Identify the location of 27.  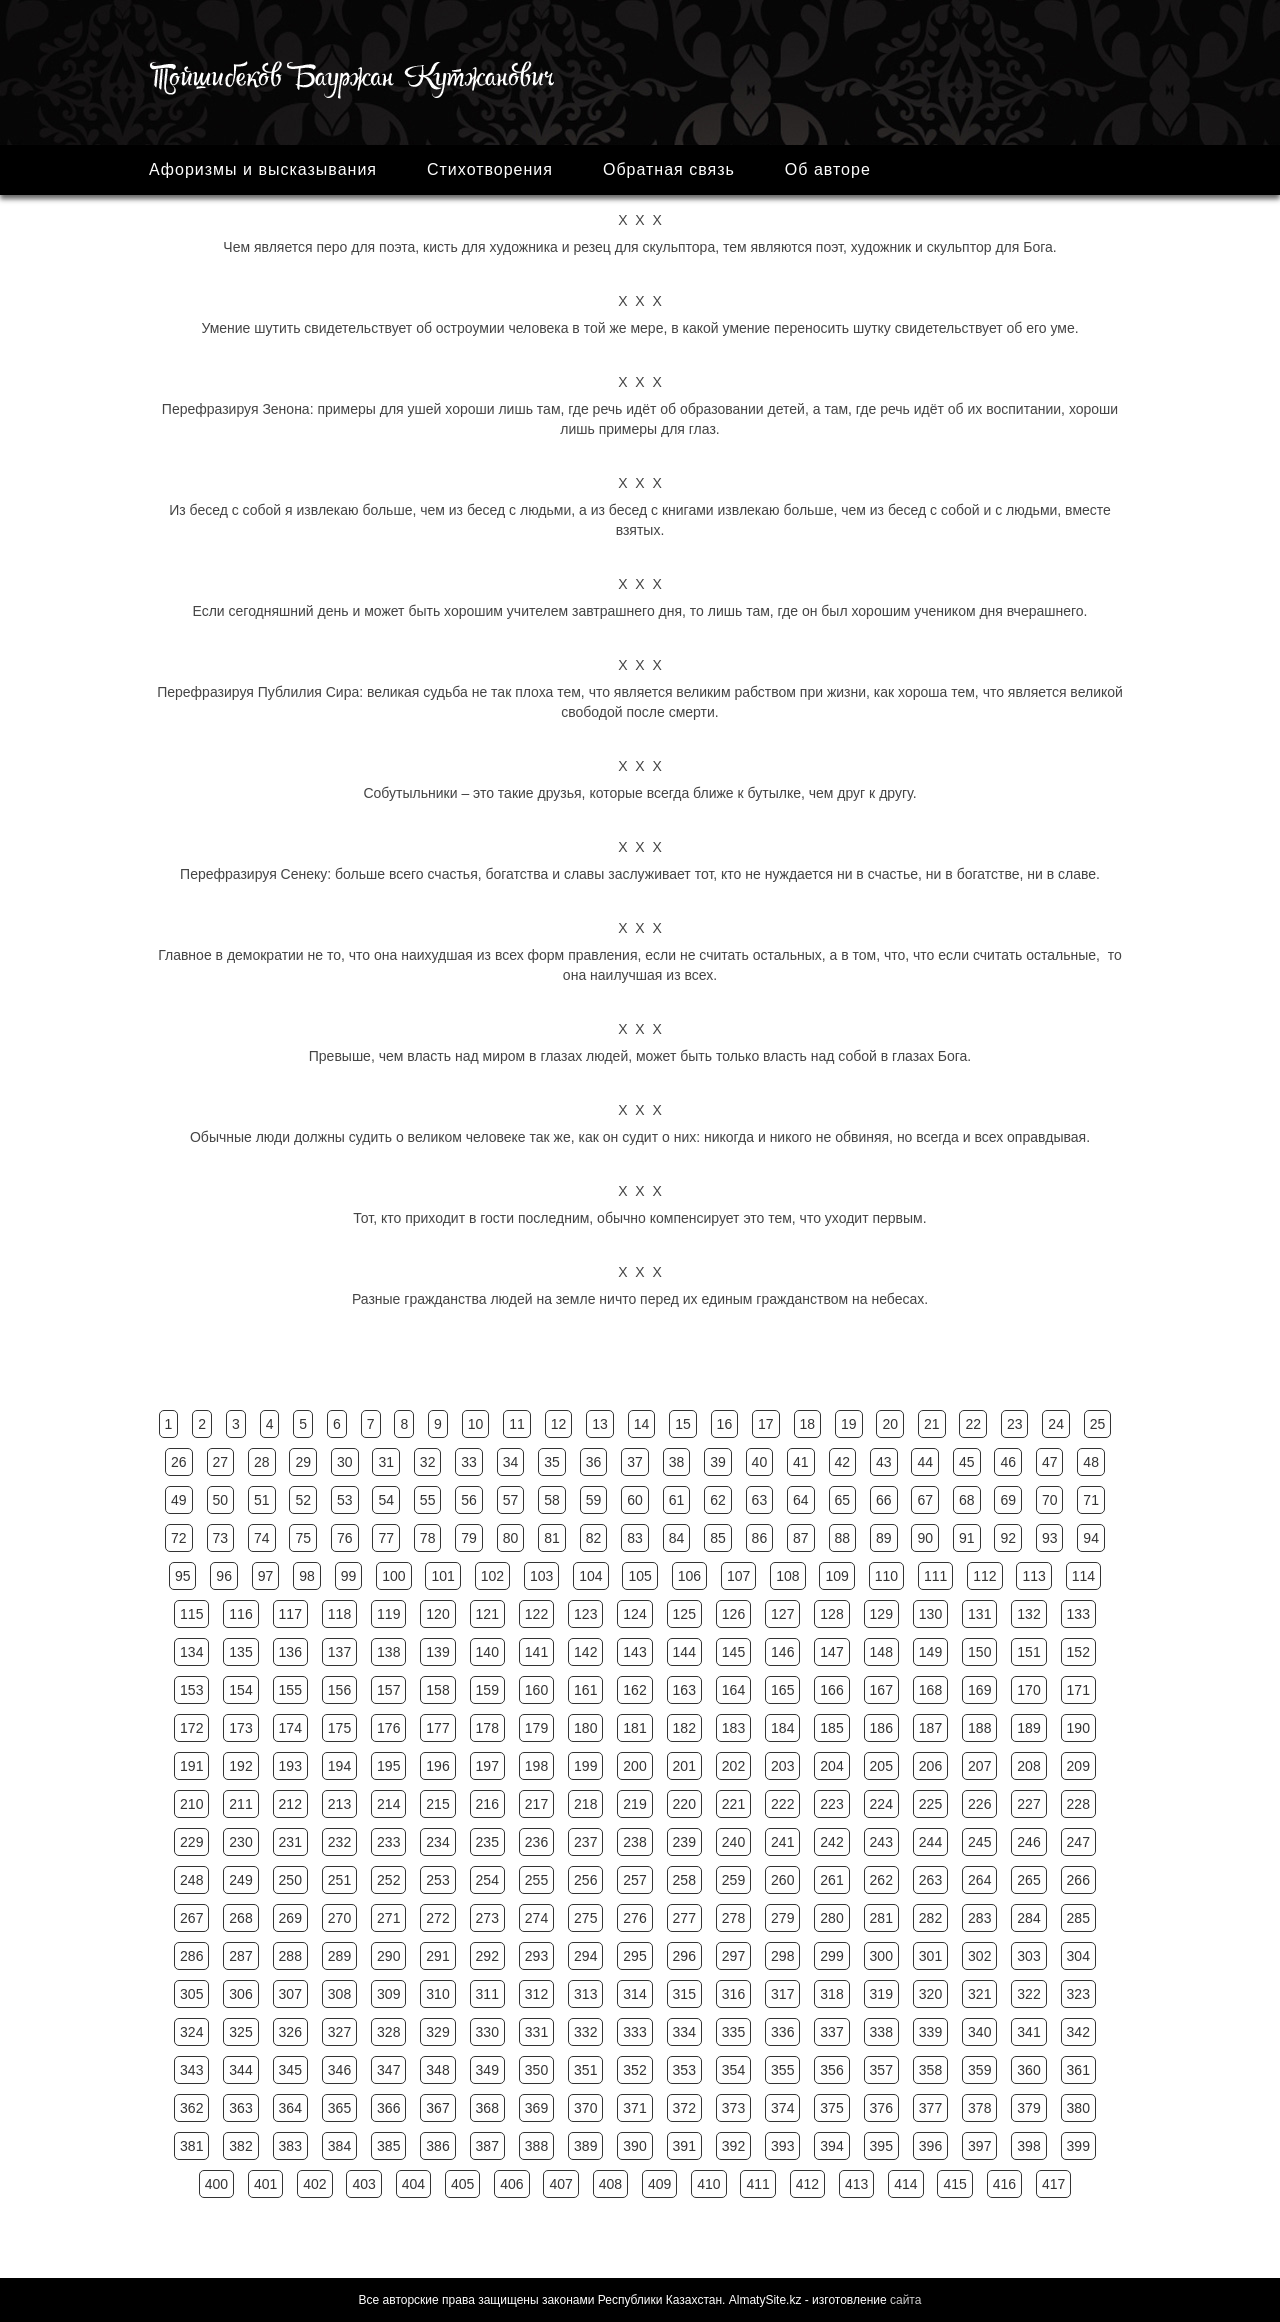
(221, 1462).